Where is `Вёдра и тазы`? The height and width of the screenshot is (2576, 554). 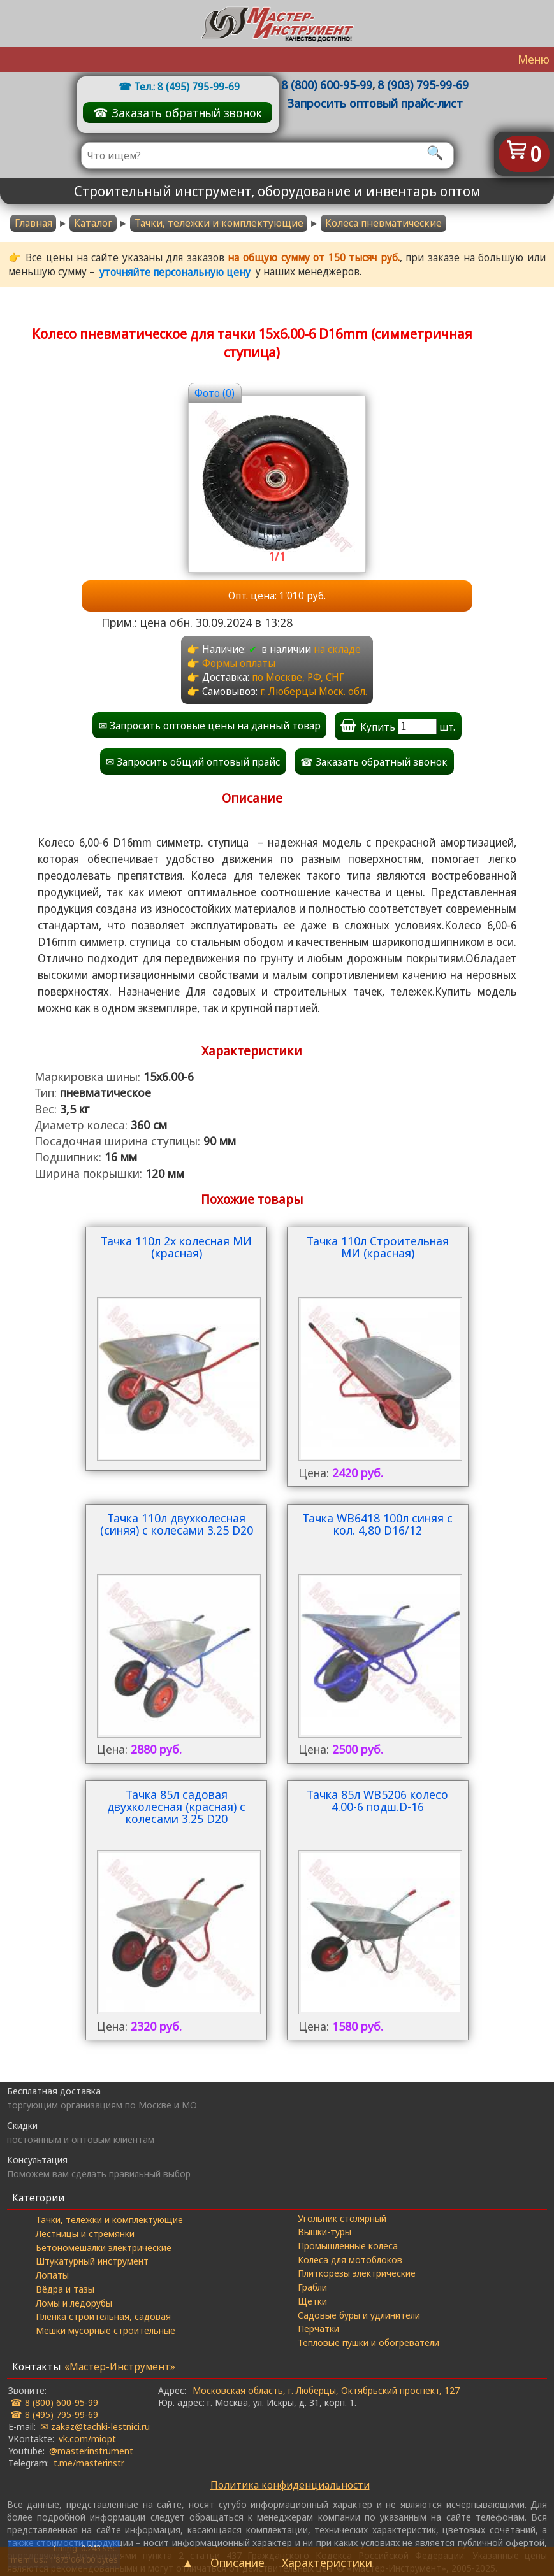 Вёдра и тазы is located at coordinates (65, 2288).